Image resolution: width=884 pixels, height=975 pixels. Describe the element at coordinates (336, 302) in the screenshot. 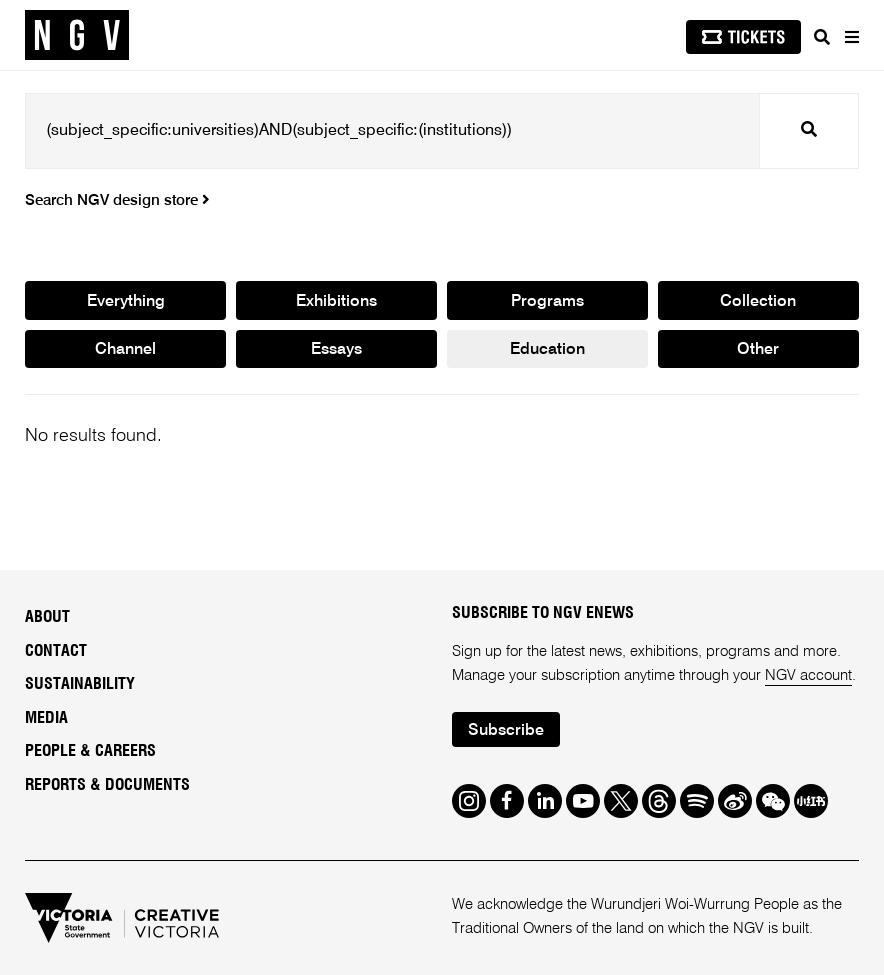

I see `Exhibitions` at that location.